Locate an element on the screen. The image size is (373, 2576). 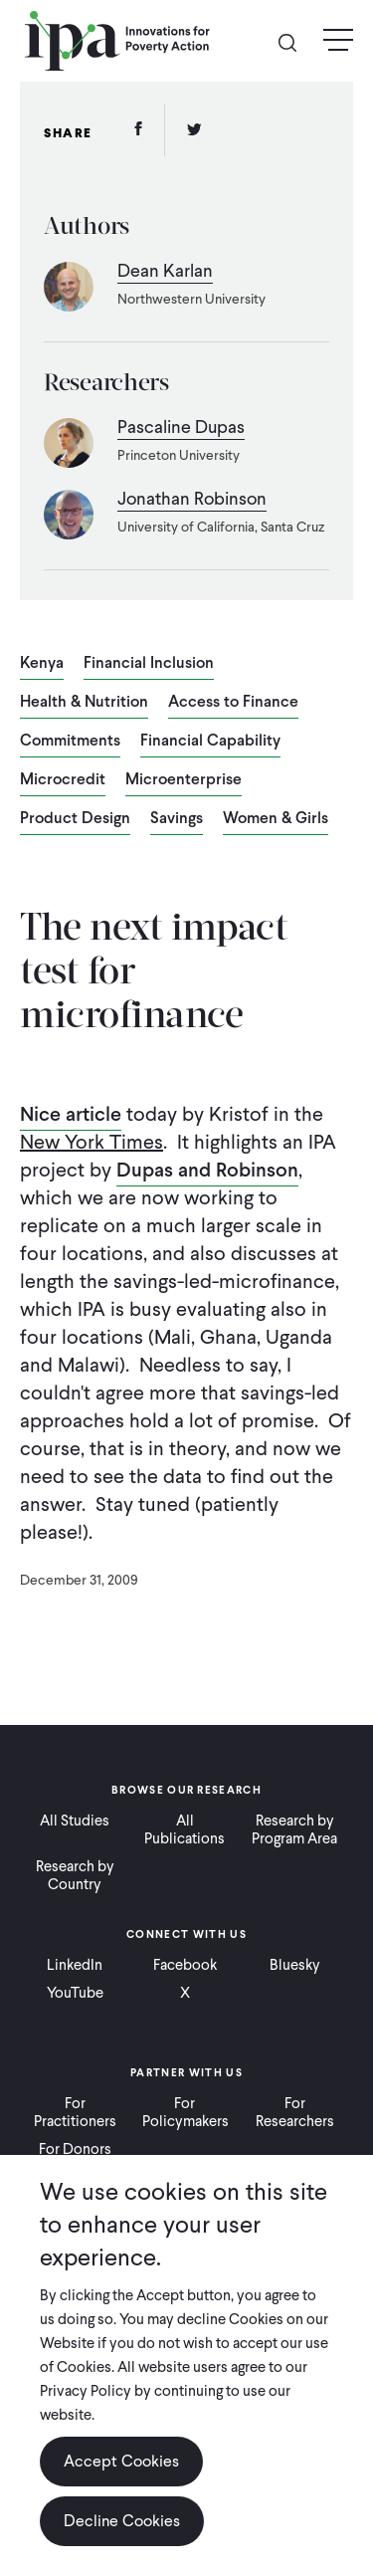
Nice article is located at coordinates (70, 1114).